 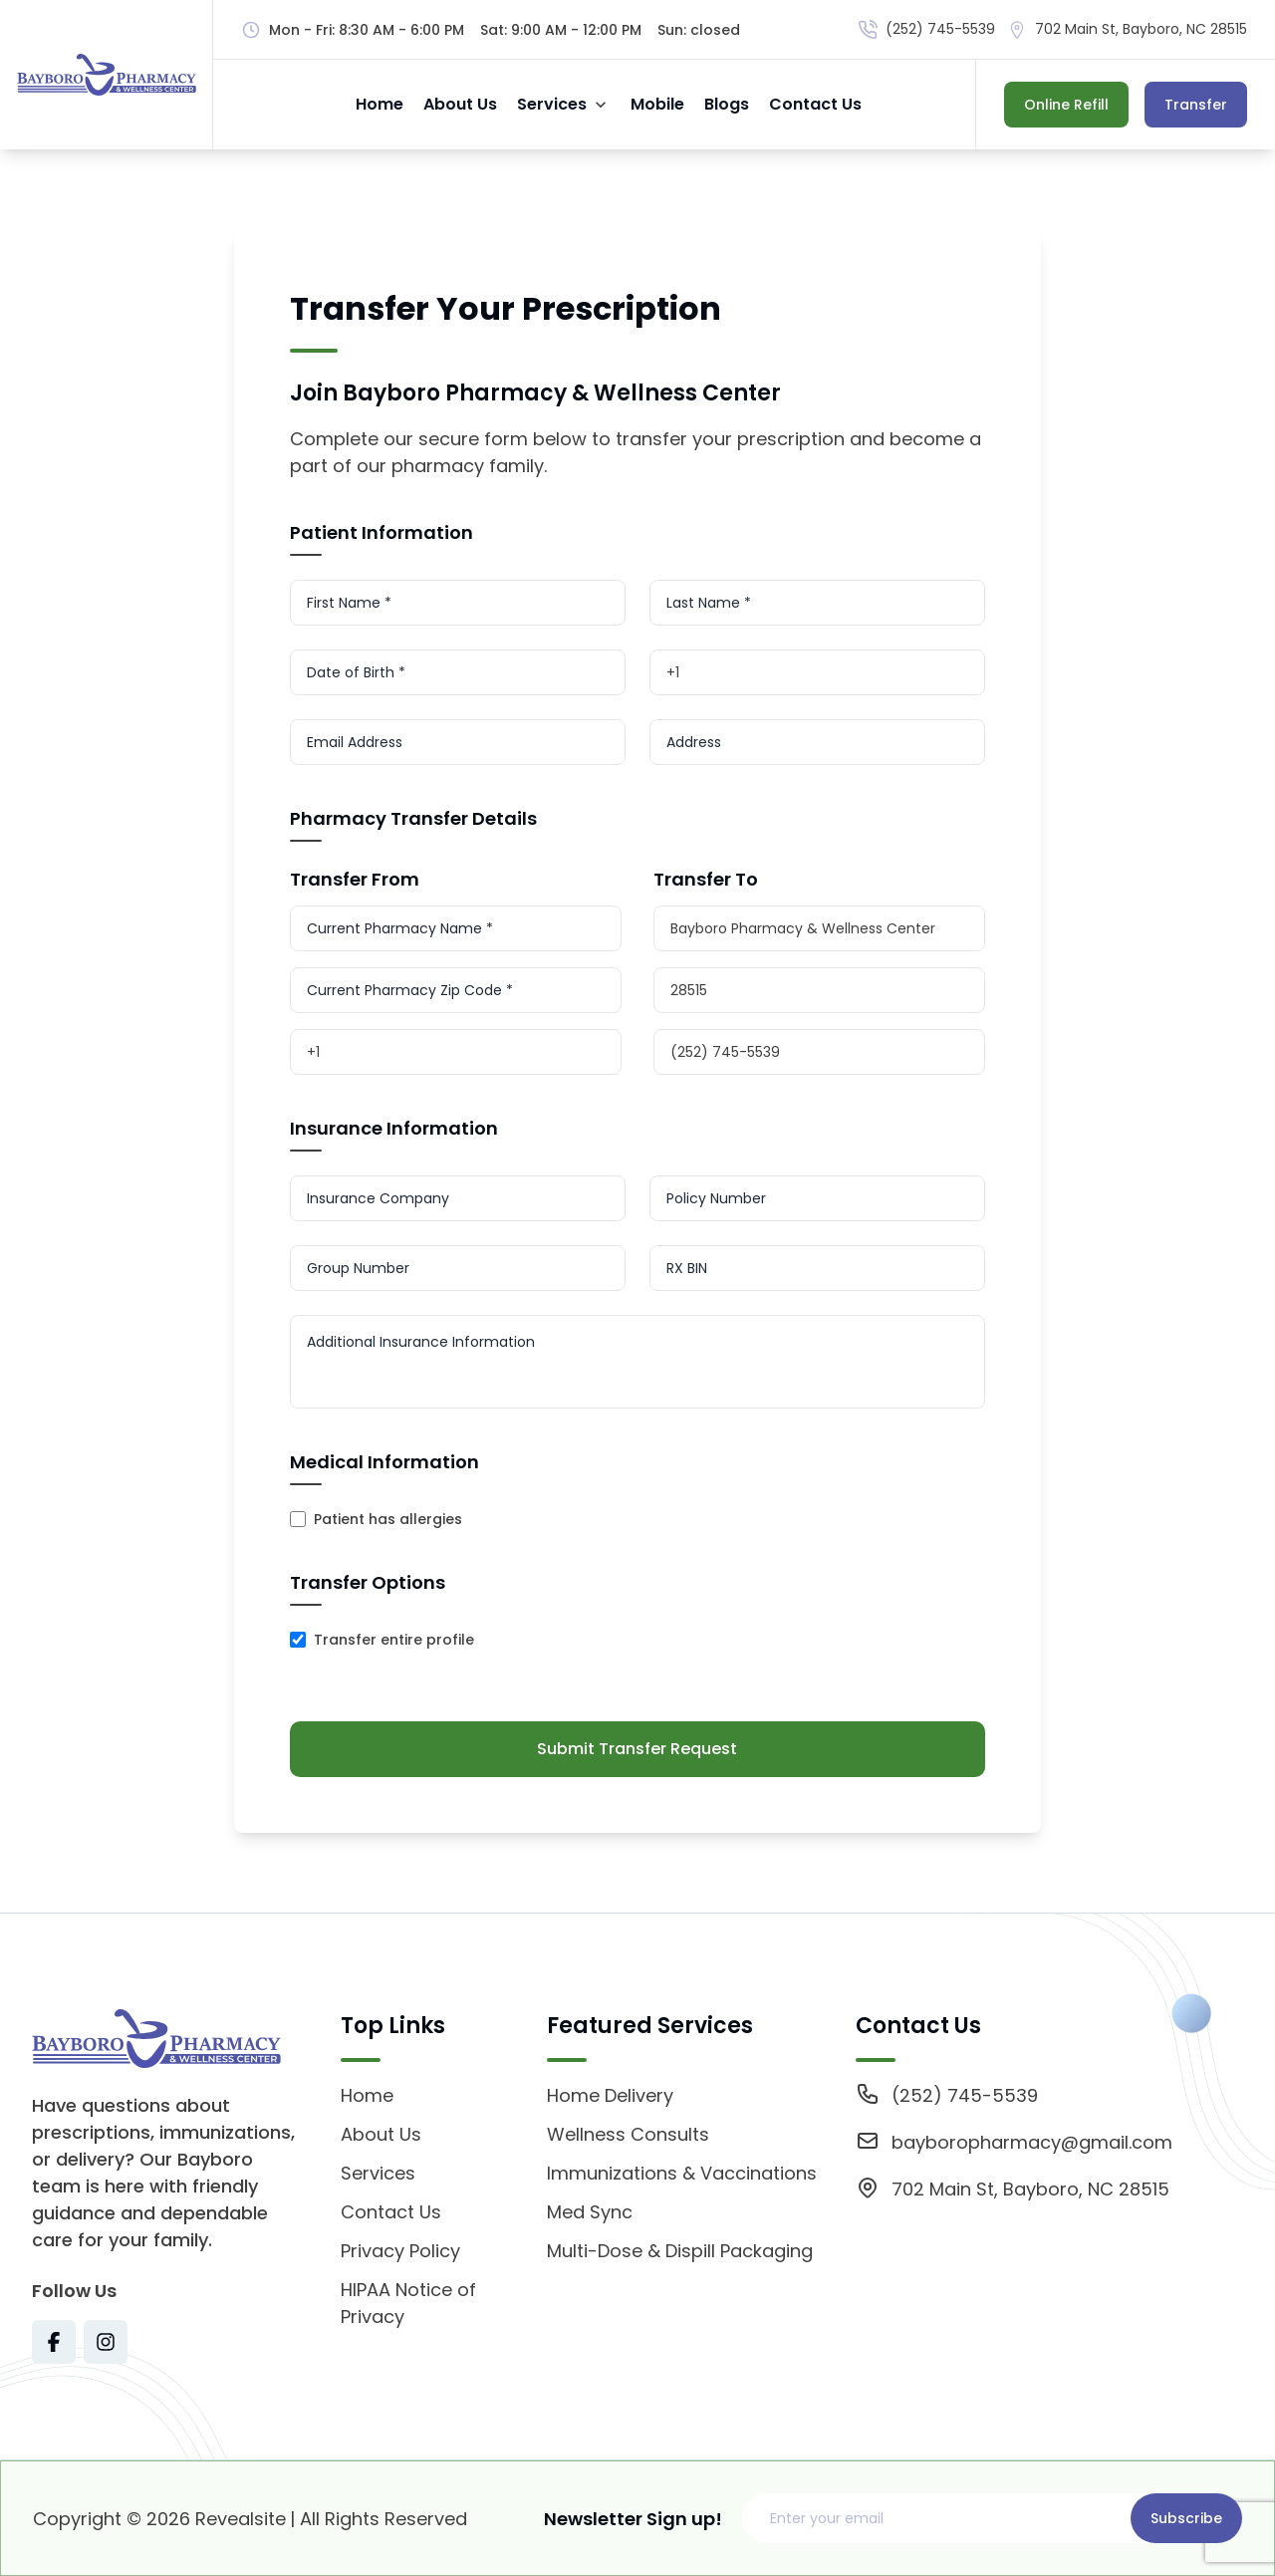 What do you see at coordinates (106, 2342) in the screenshot?
I see `[Visit Texas Road Pharmacy on Instagram for more information on their services and updates]` at bounding box center [106, 2342].